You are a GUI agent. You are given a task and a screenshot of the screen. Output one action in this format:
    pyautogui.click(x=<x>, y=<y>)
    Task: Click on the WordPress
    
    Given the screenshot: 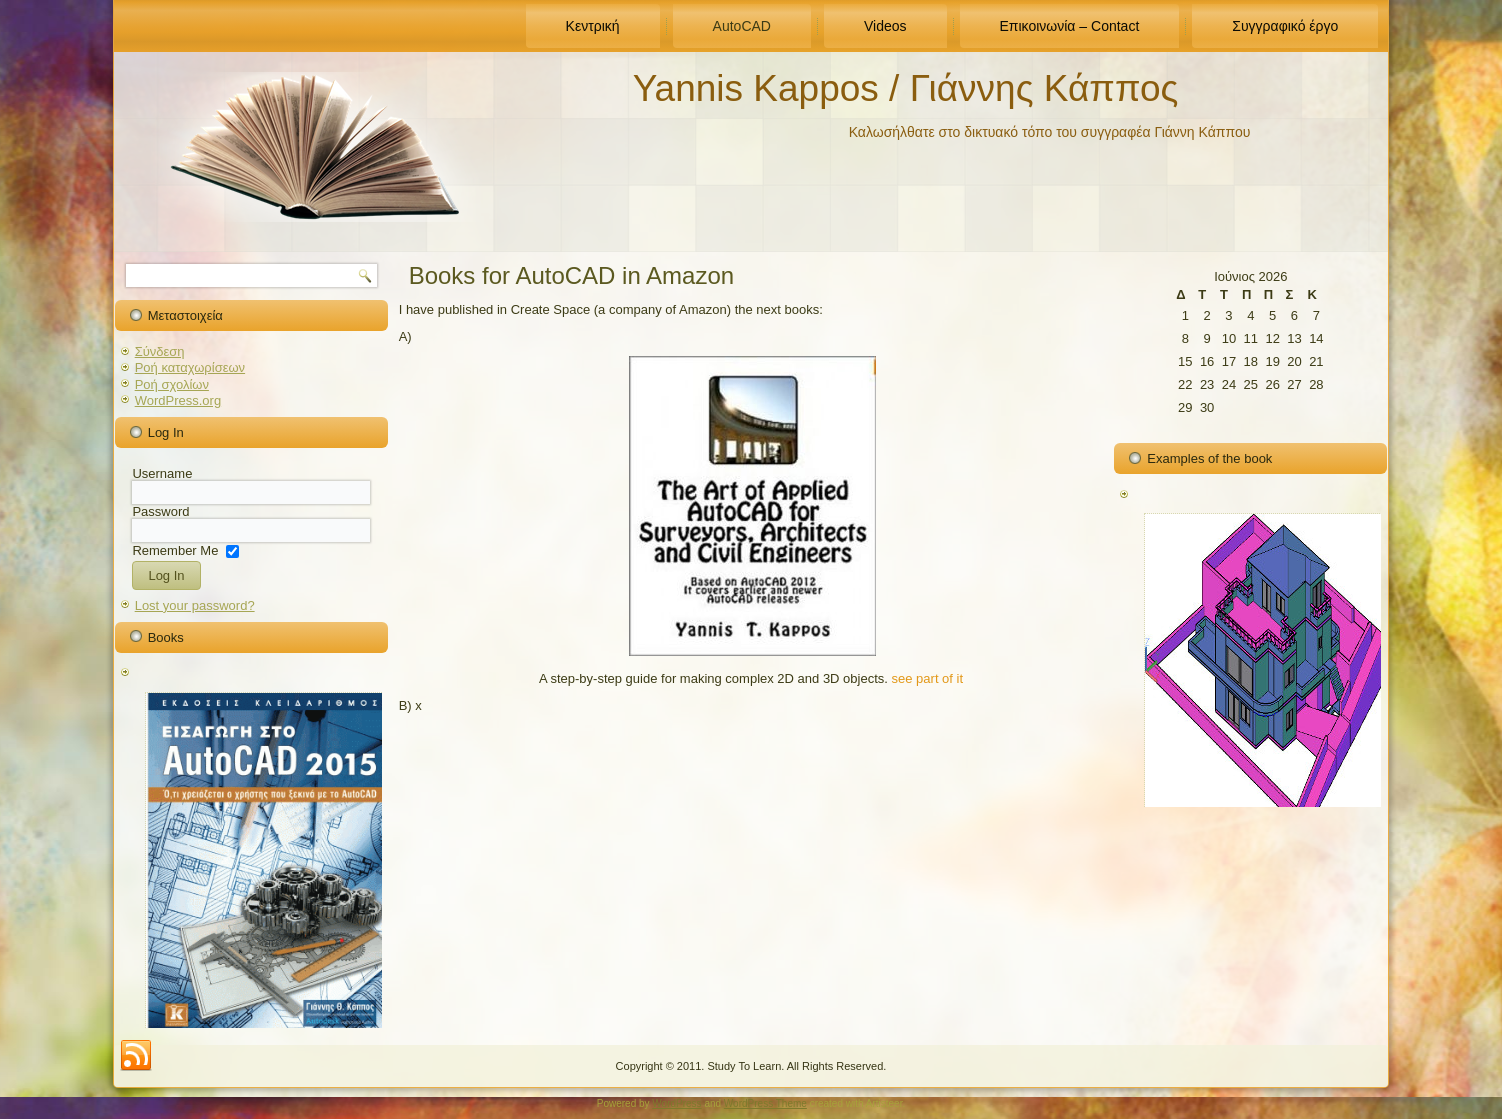 What is the action you would take?
    pyautogui.click(x=676, y=1103)
    